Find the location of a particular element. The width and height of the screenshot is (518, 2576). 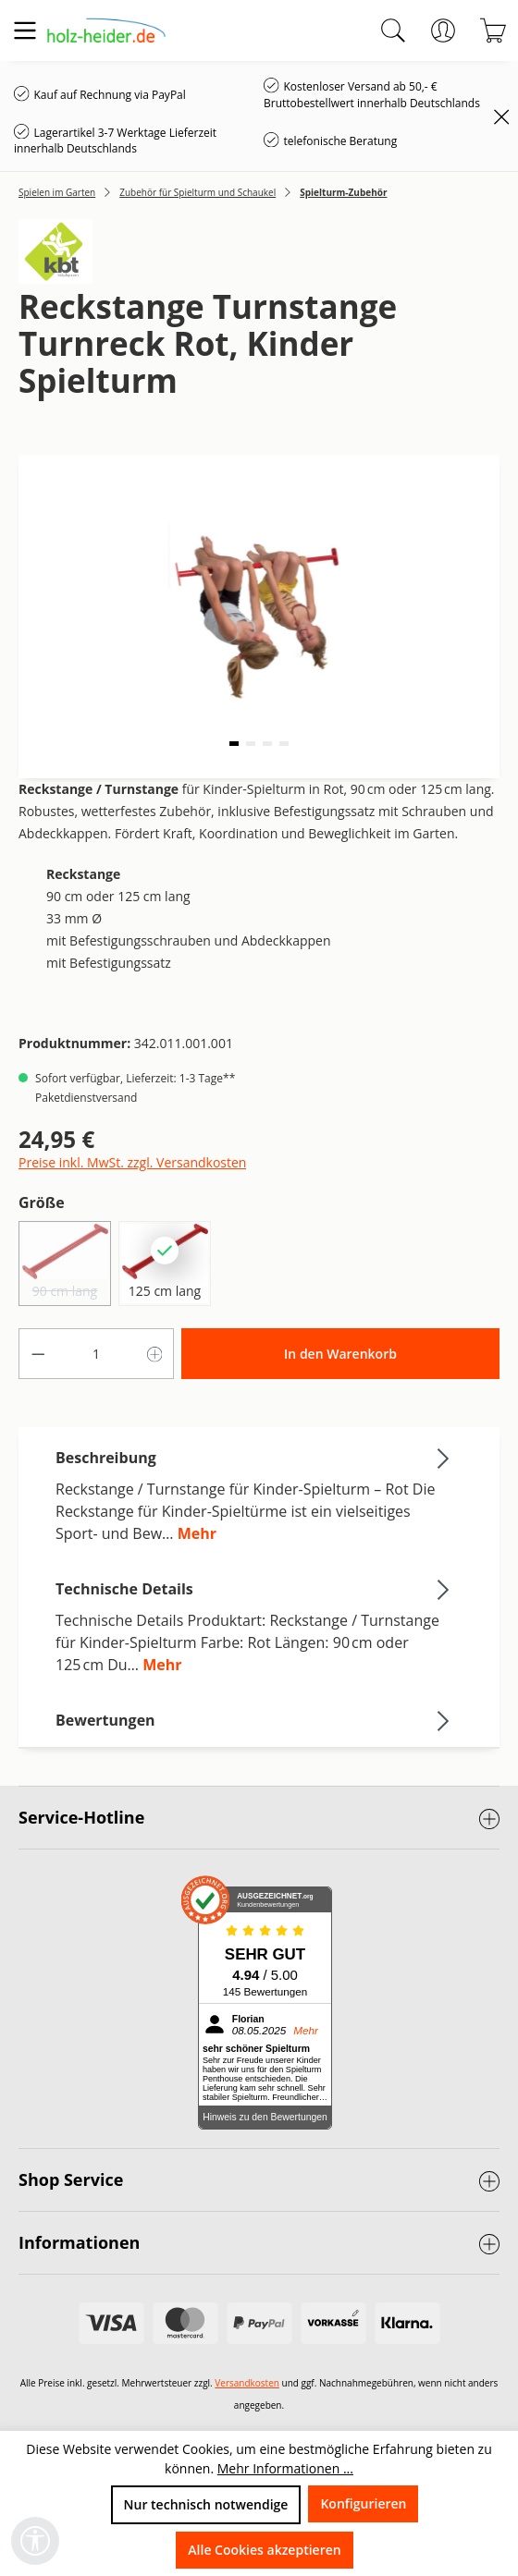

[Ihr Konto] is located at coordinates (443, 30).